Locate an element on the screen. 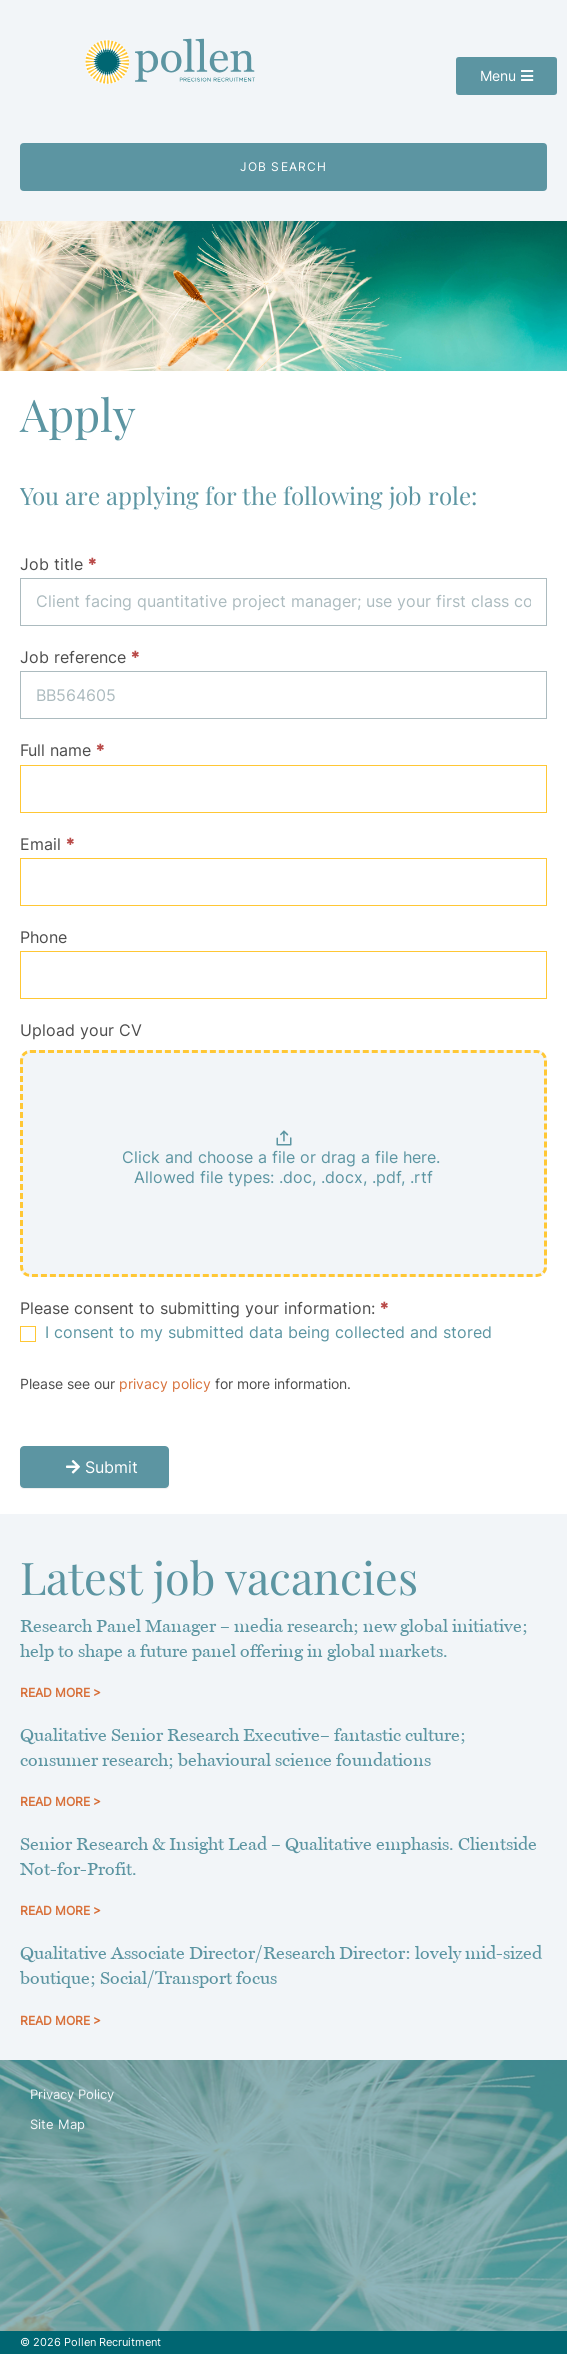  Upload your CV is located at coordinates (81, 1030).